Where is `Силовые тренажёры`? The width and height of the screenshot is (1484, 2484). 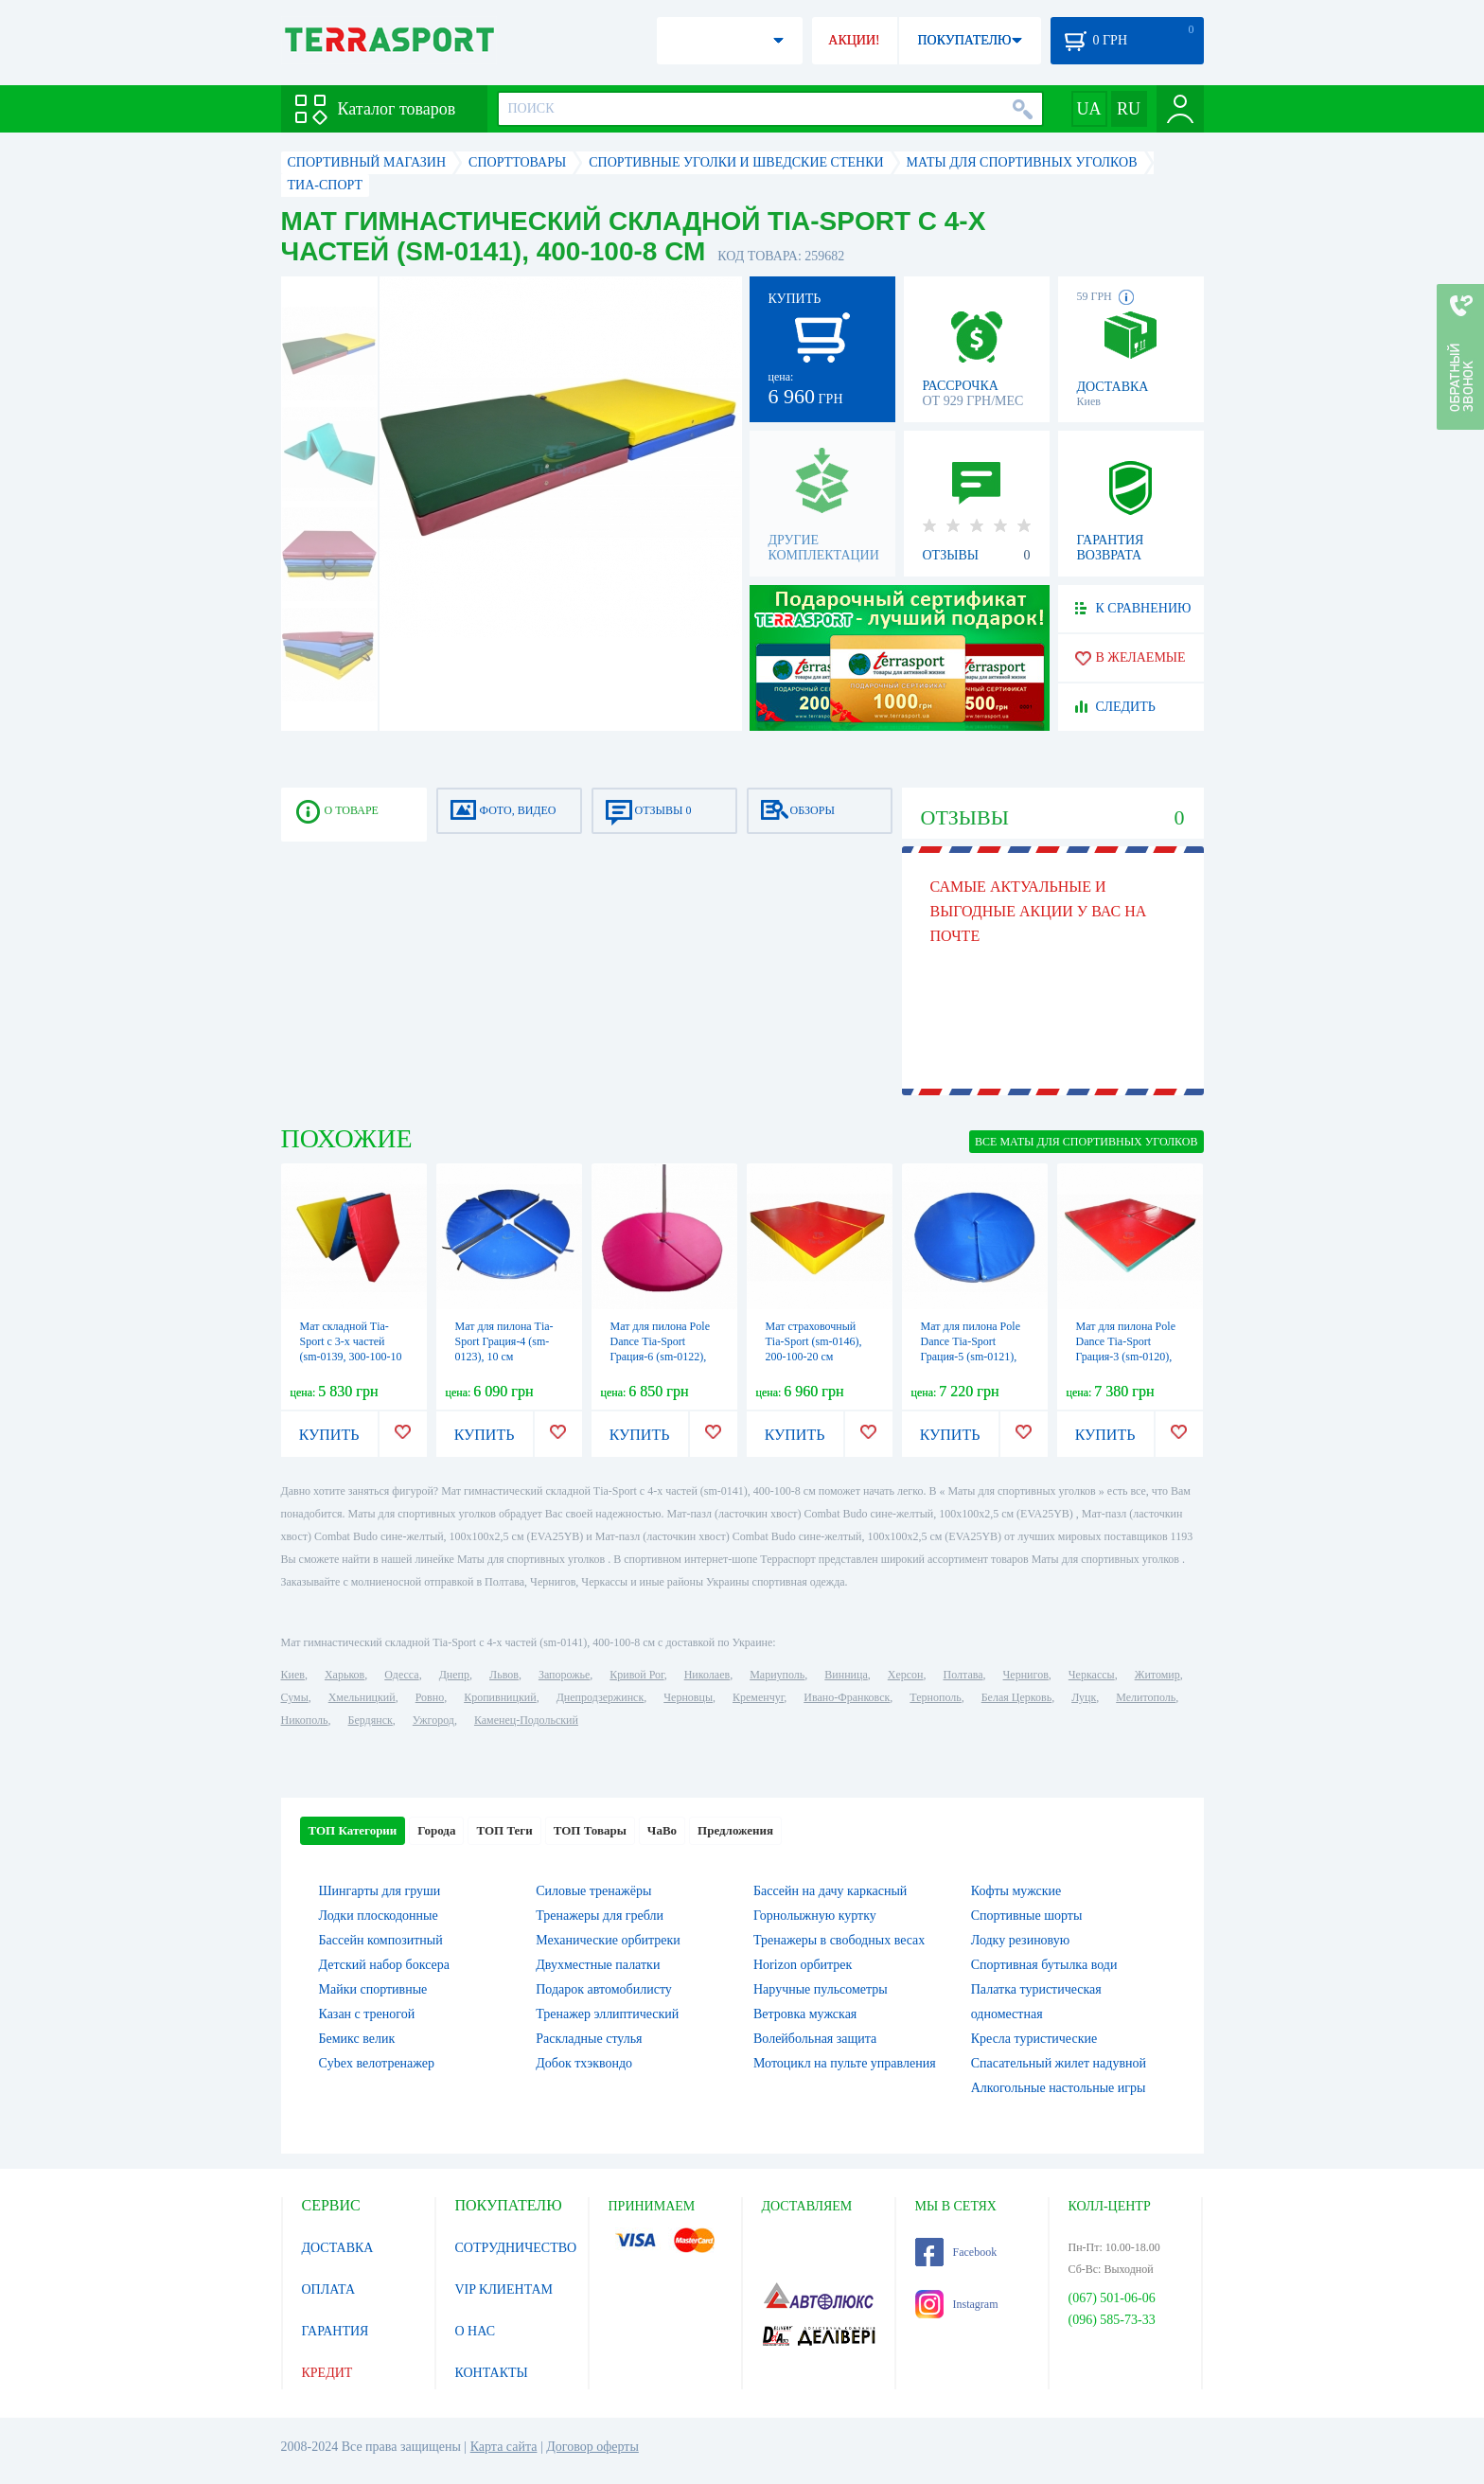 Силовые тренажёры is located at coordinates (593, 1891).